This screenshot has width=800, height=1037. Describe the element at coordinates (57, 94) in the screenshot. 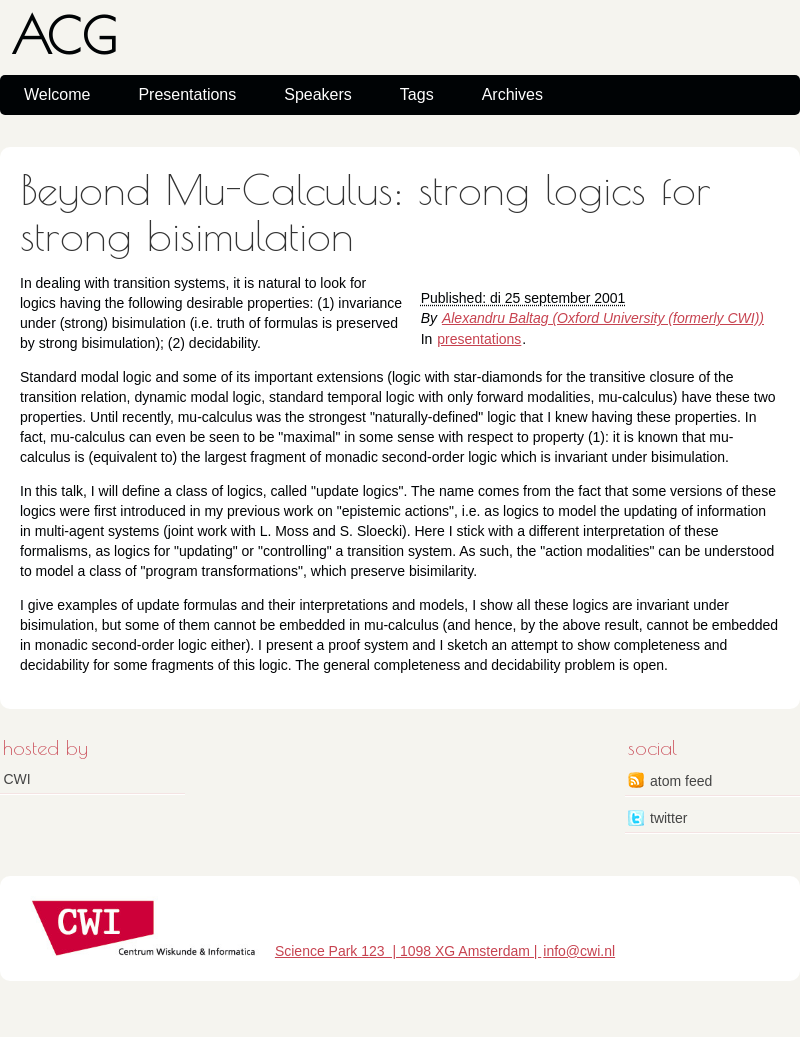

I see `Welcome` at that location.